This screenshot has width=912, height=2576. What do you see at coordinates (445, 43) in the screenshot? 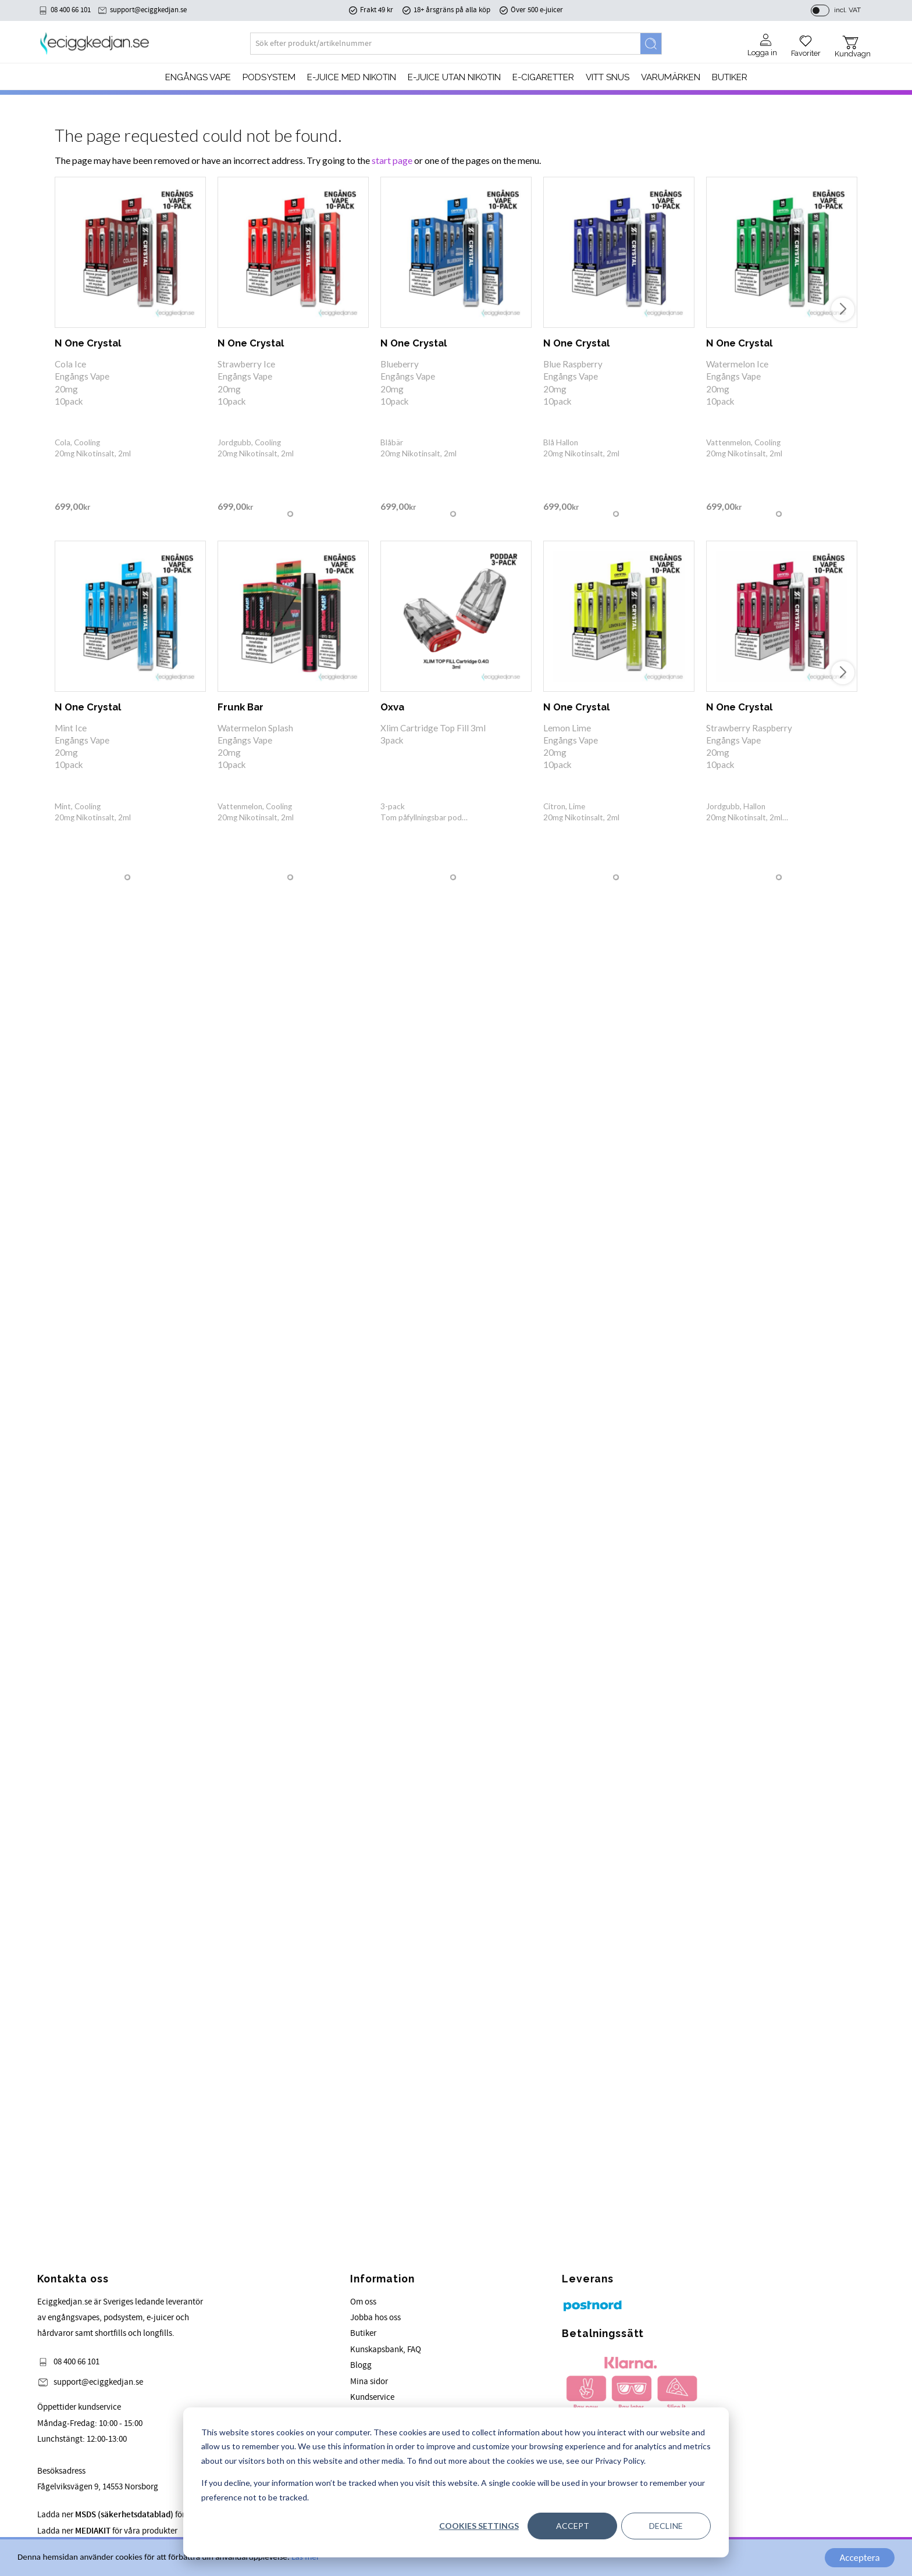
I see `[Search products & categories]` at bounding box center [445, 43].